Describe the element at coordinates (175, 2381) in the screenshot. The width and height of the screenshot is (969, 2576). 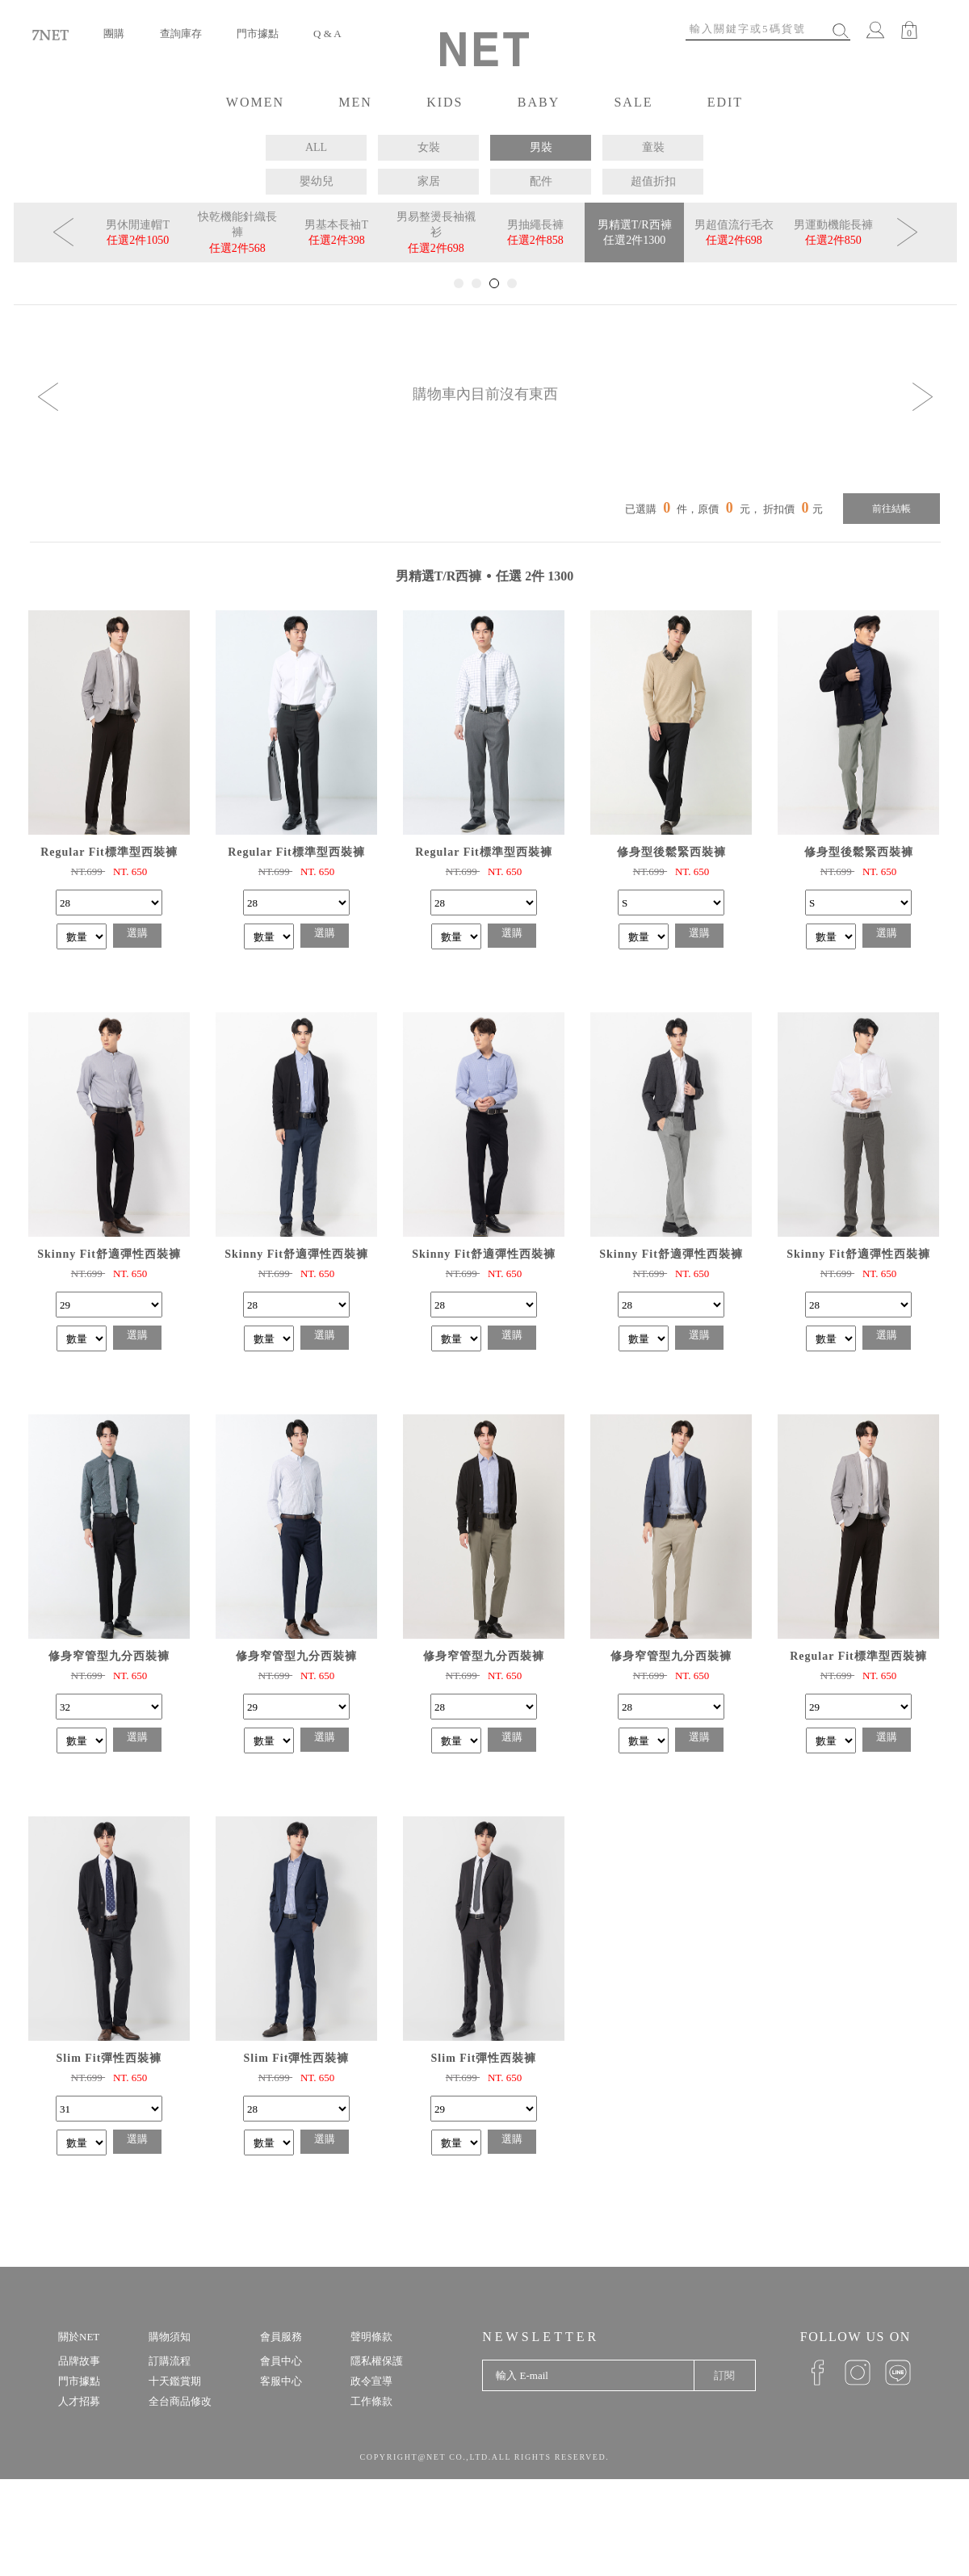
I see `十天鑑賞期` at that location.